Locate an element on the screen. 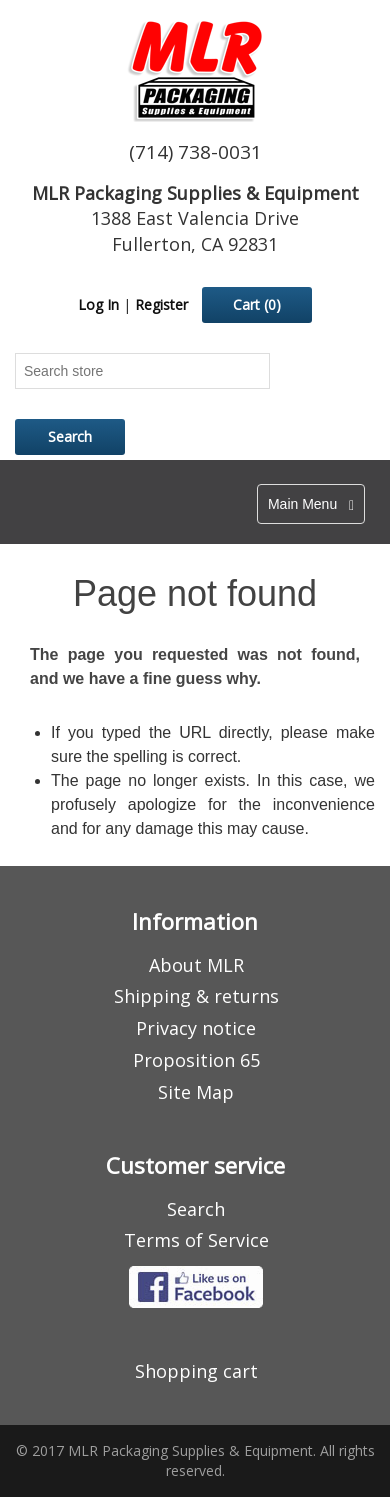 The height and width of the screenshot is (1497, 390). Proposition 65 is located at coordinates (196, 1060).